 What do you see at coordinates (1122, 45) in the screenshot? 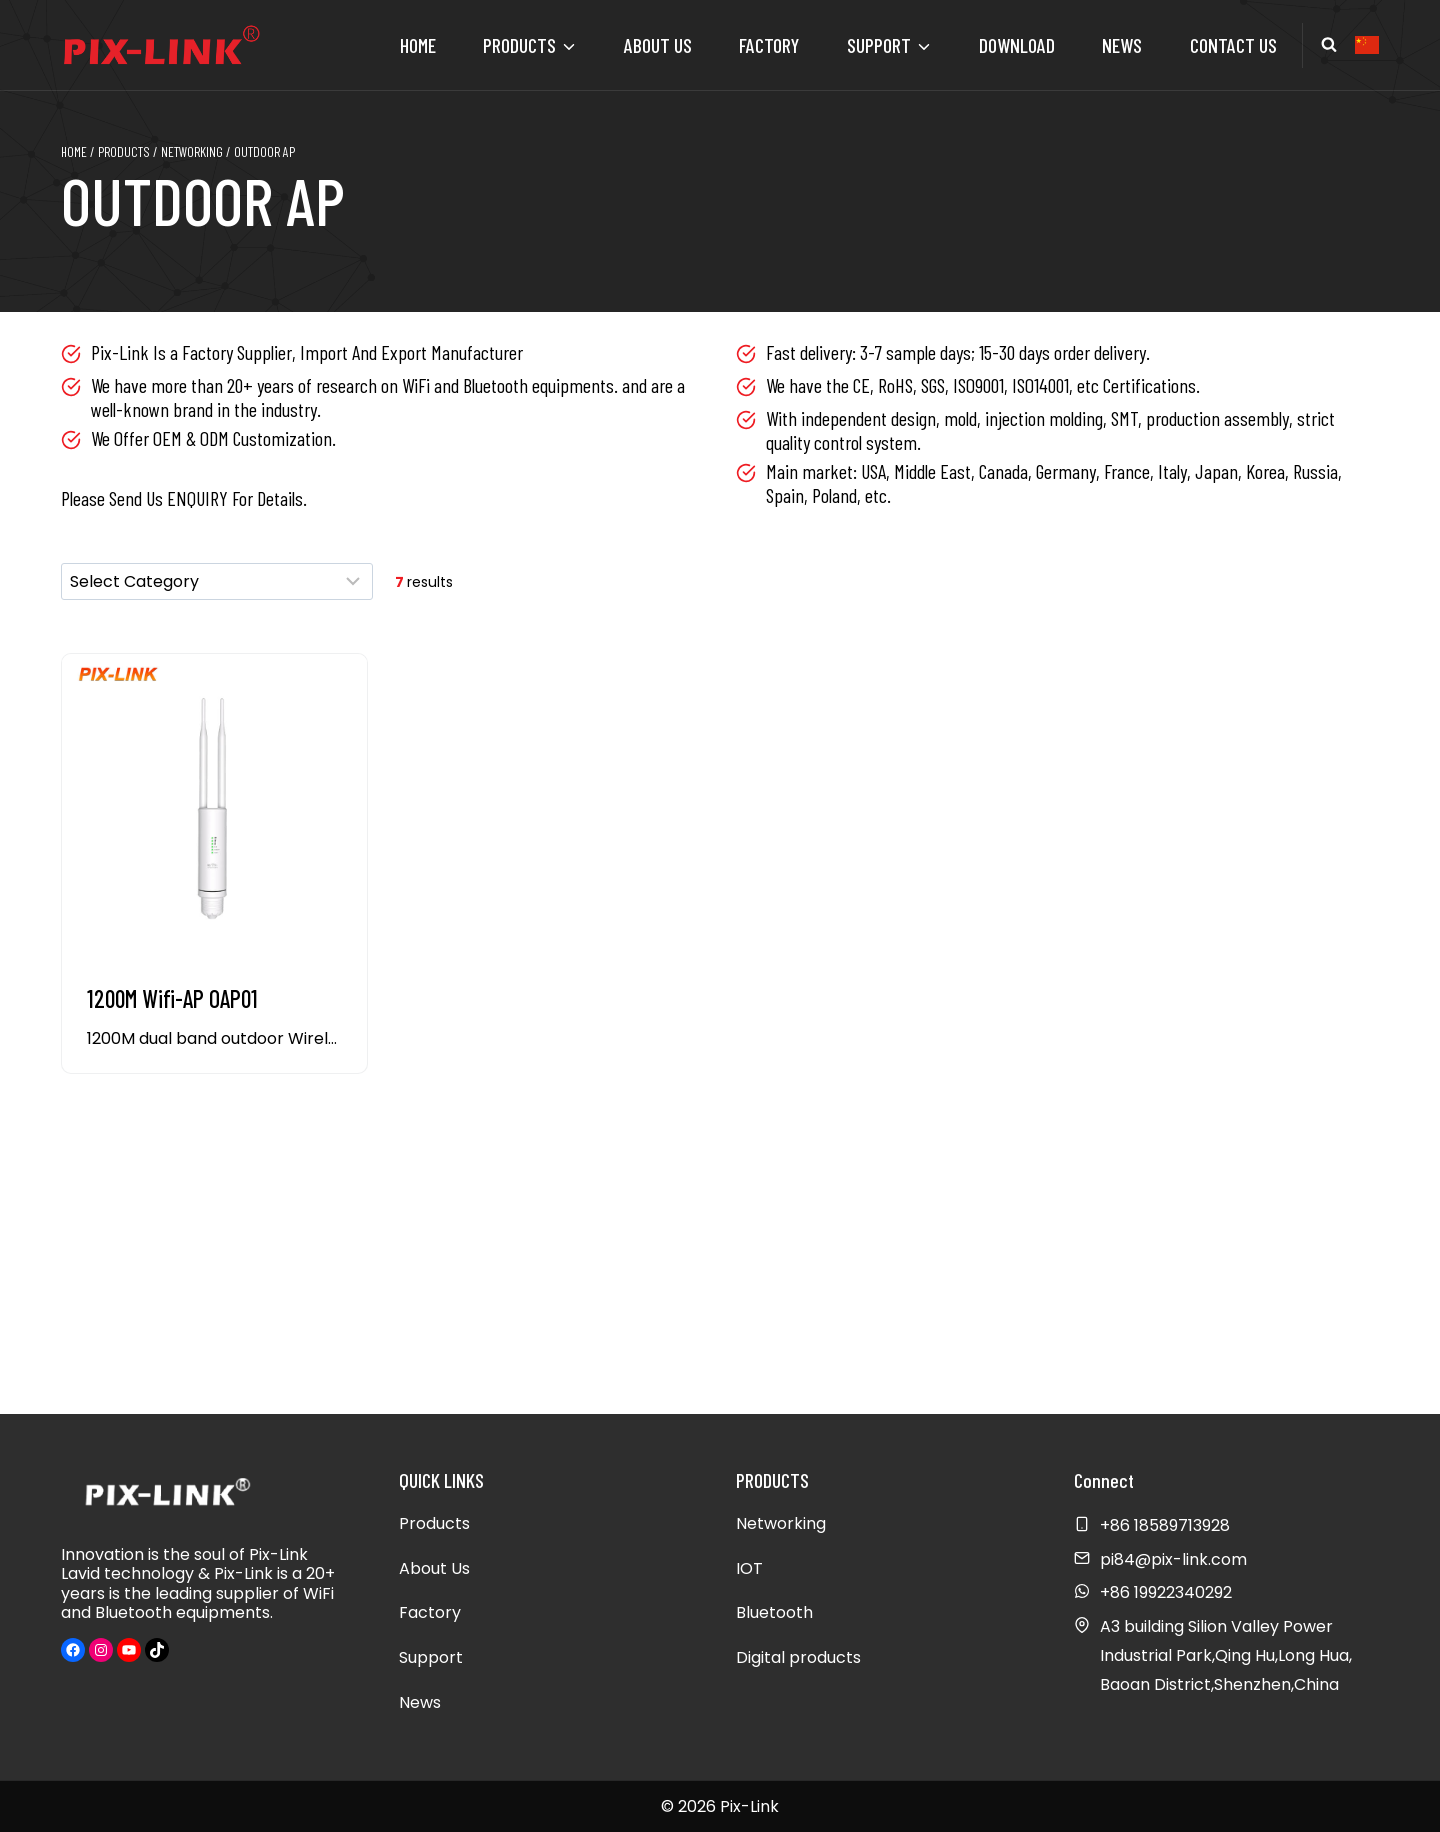
I see `News` at bounding box center [1122, 45].